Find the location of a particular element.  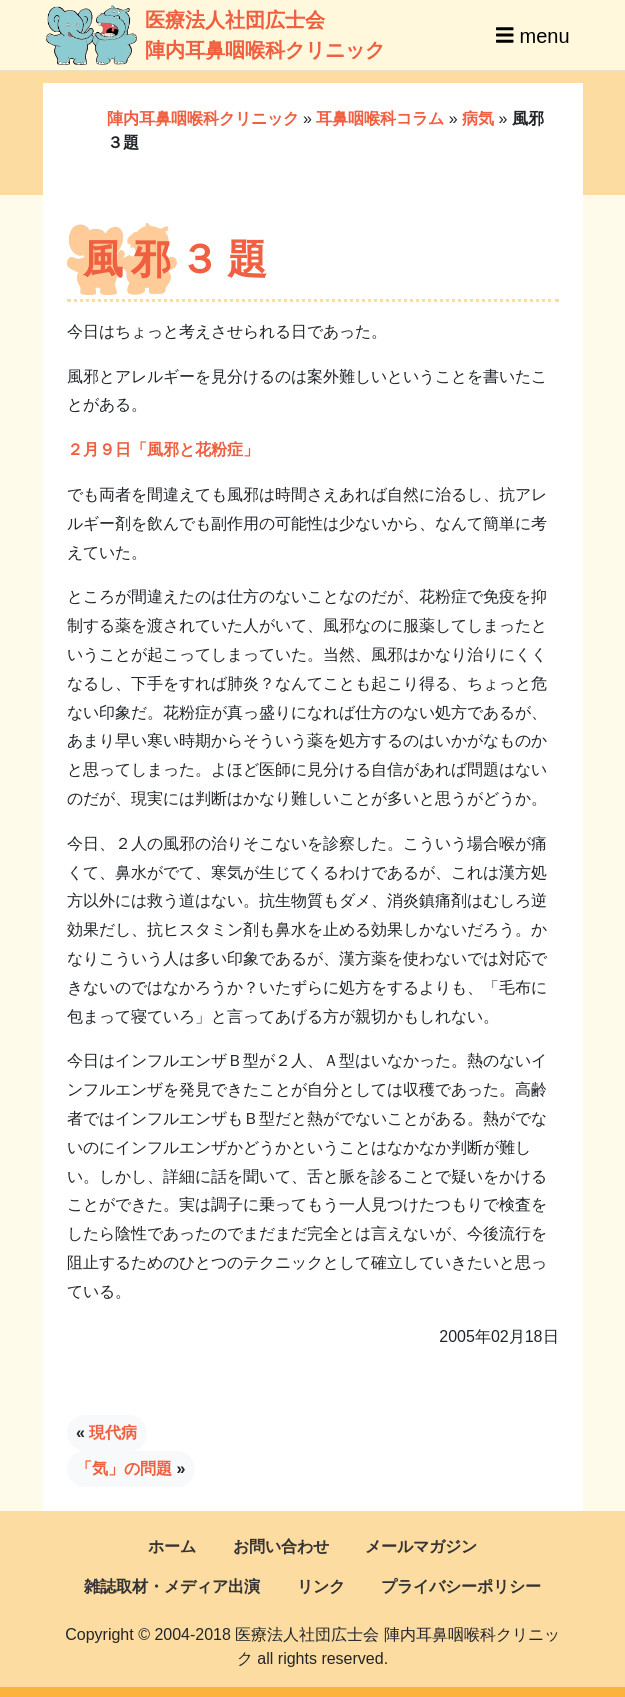

リンク is located at coordinates (321, 1586).